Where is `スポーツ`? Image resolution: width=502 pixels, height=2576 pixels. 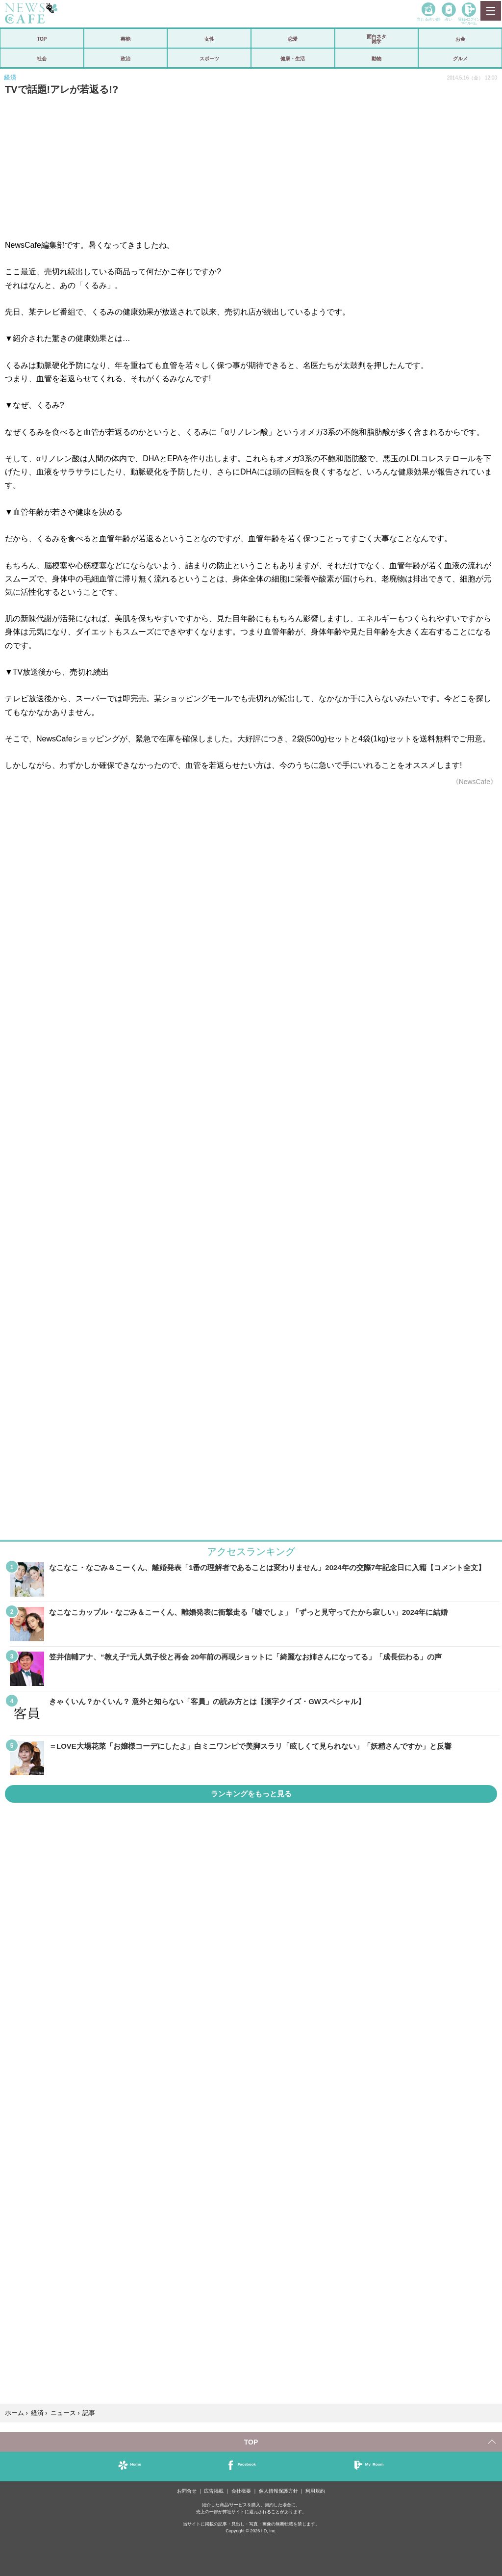 スポーツ is located at coordinates (209, 58).